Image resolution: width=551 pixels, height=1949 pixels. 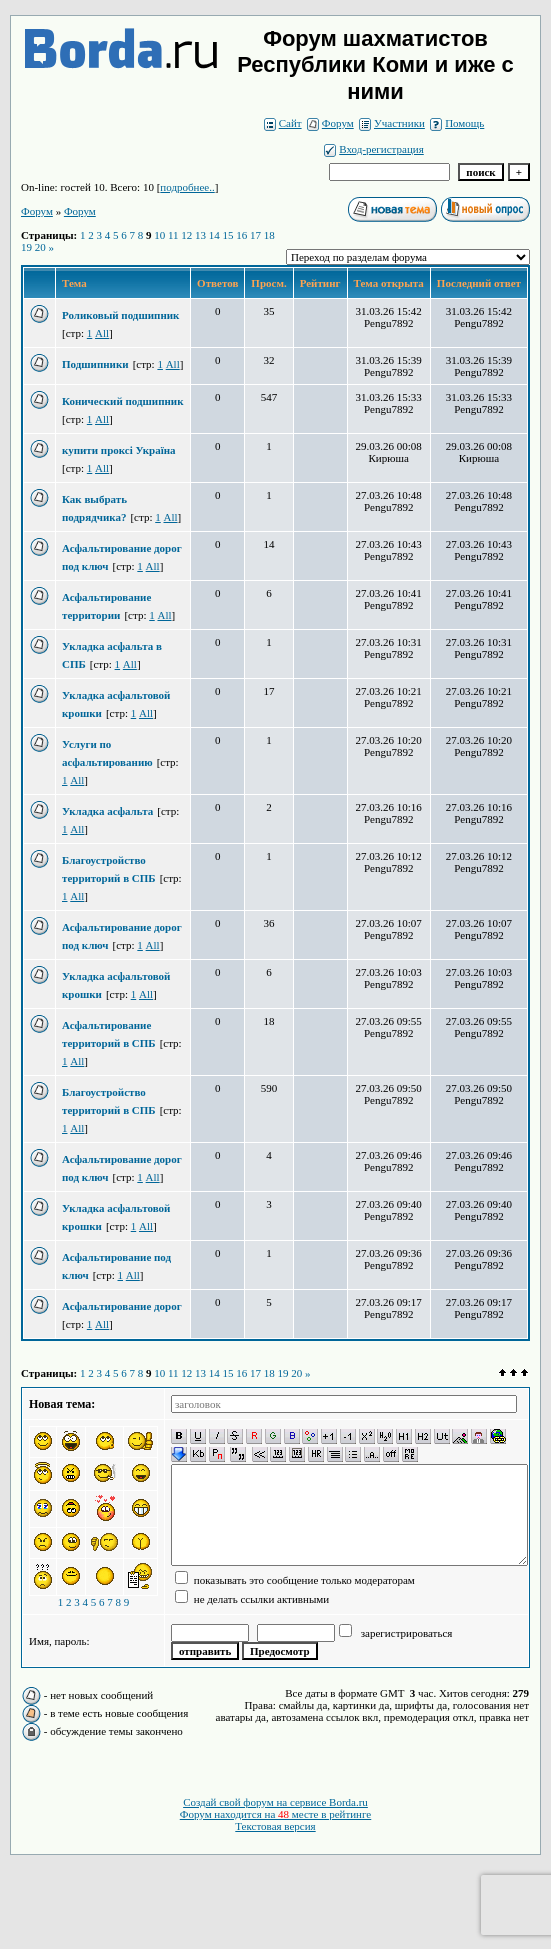 I want to click on 13, so click(x=200, y=235).